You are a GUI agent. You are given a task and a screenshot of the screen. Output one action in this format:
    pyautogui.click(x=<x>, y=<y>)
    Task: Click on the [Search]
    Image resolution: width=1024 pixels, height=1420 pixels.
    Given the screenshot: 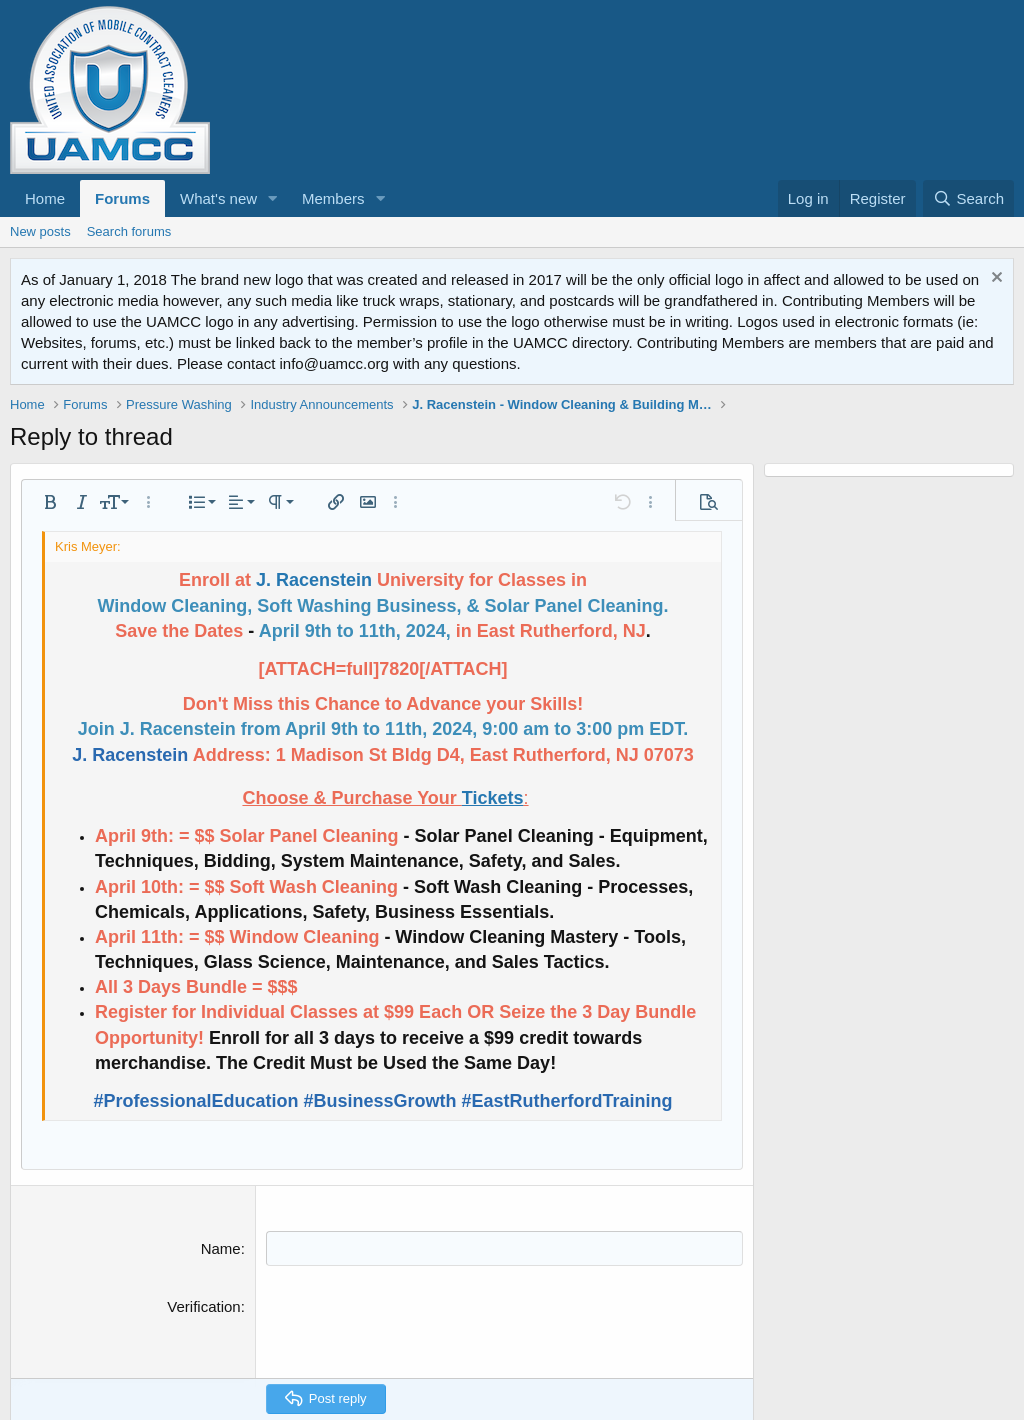 What is the action you would take?
    pyautogui.click(x=968, y=198)
    